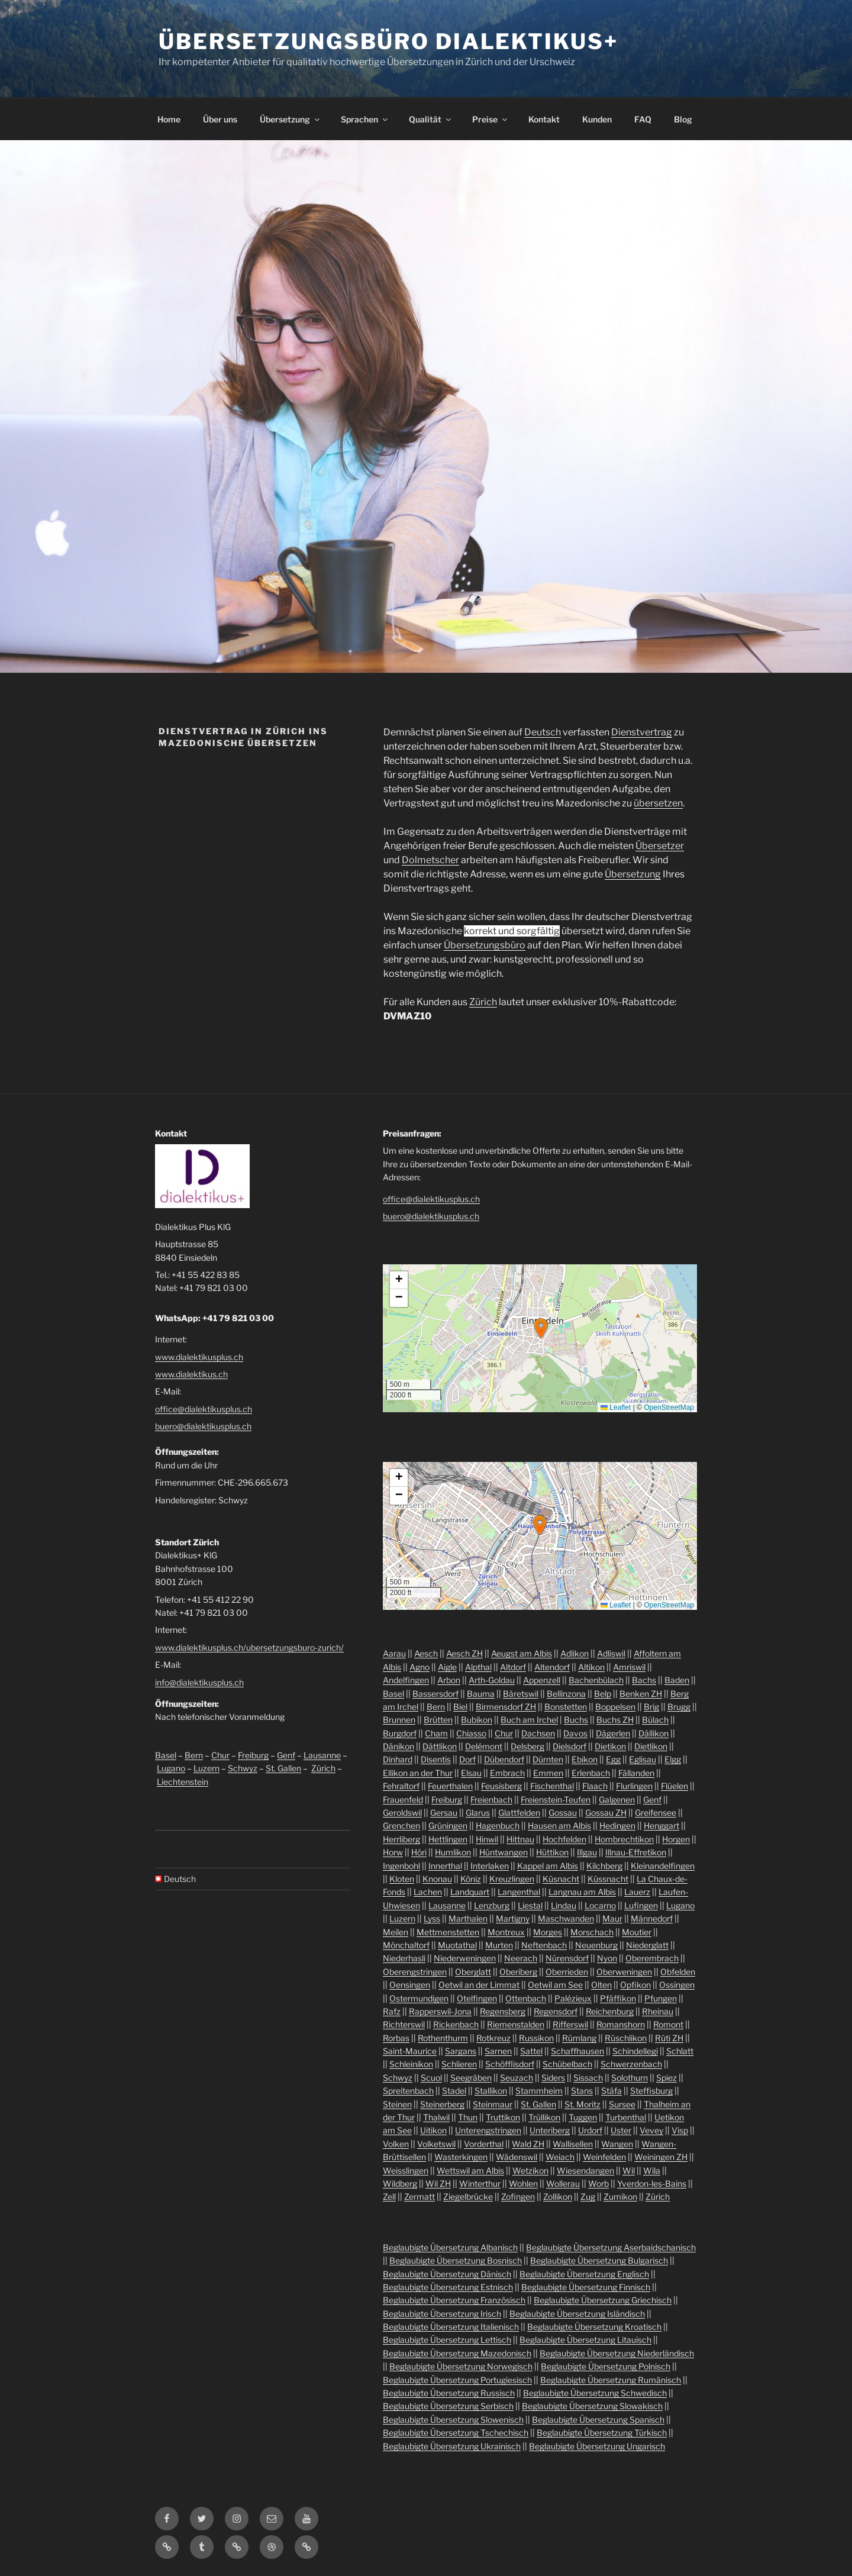 The image size is (852, 2576). I want to click on Horw, so click(393, 1852).